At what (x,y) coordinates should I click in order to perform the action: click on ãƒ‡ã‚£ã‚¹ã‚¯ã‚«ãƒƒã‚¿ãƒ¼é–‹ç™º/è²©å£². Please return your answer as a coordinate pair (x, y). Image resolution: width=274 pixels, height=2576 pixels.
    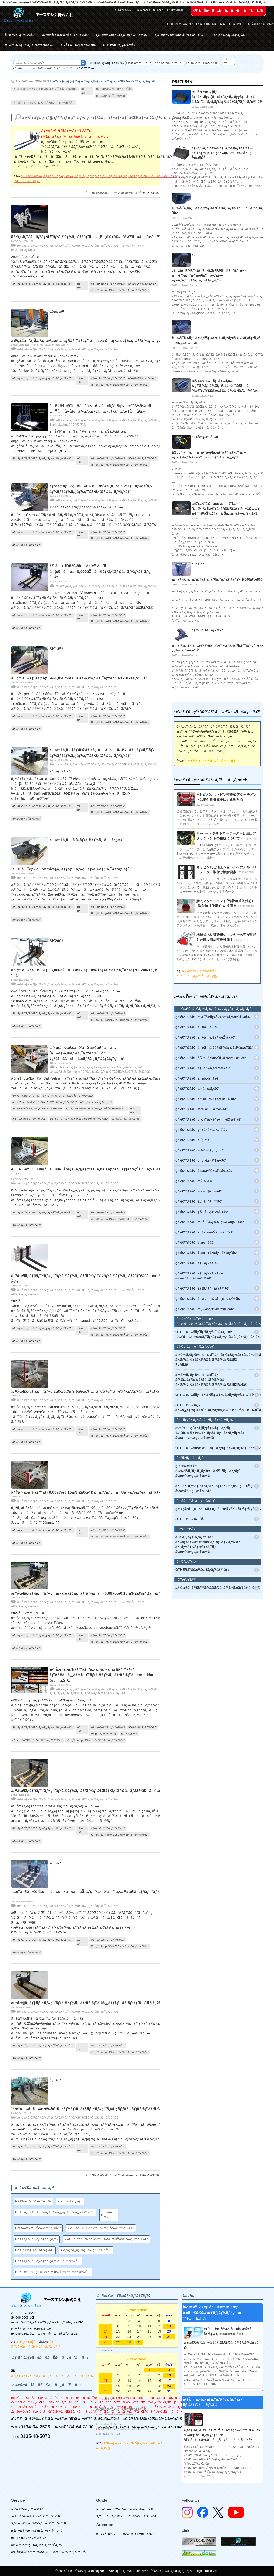
    Looking at the image, I should click on (37, 1108).